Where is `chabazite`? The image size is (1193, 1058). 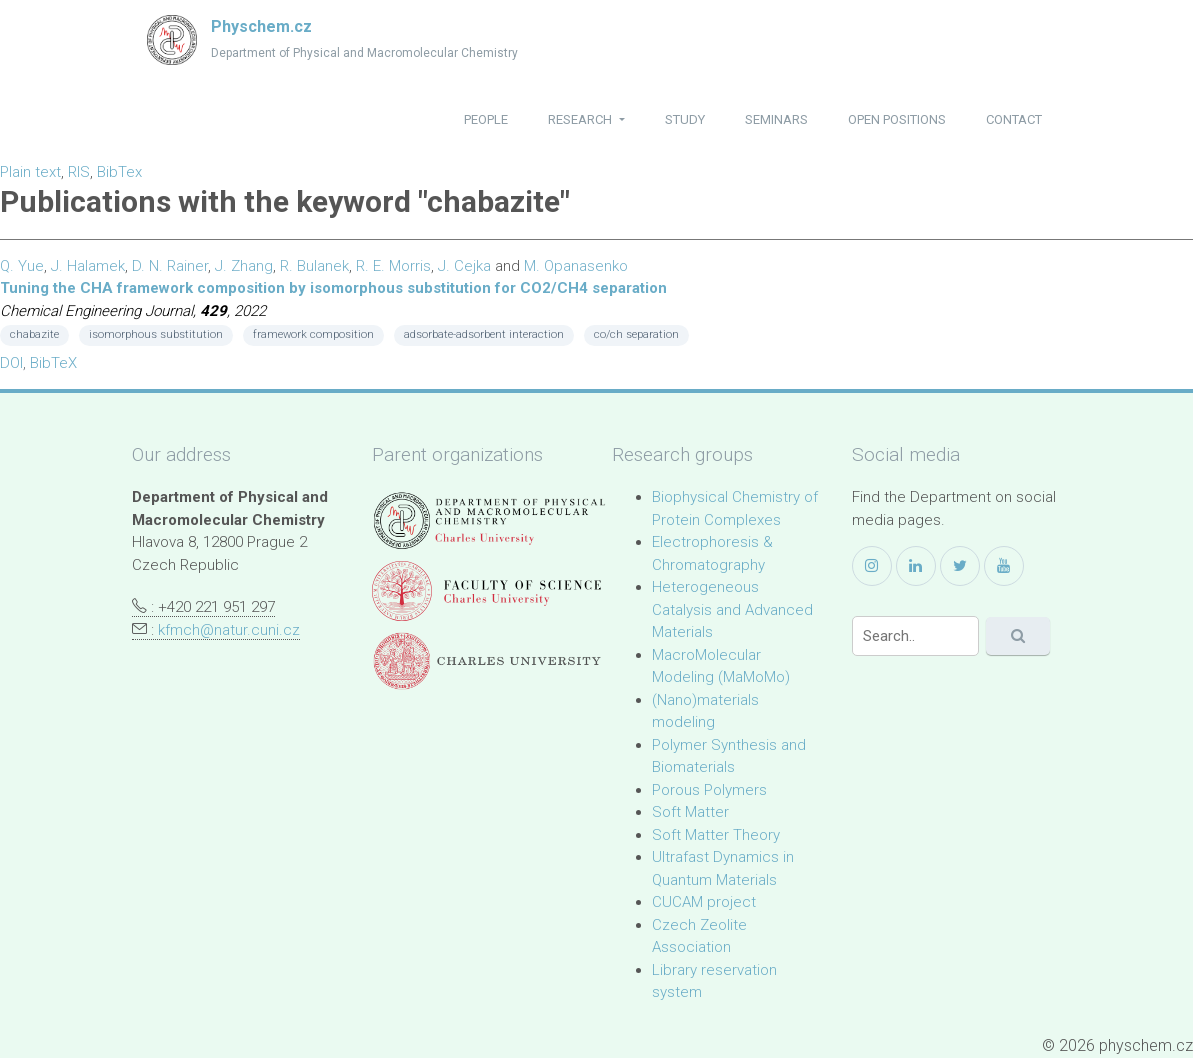 chabazite is located at coordinates (34, 334).